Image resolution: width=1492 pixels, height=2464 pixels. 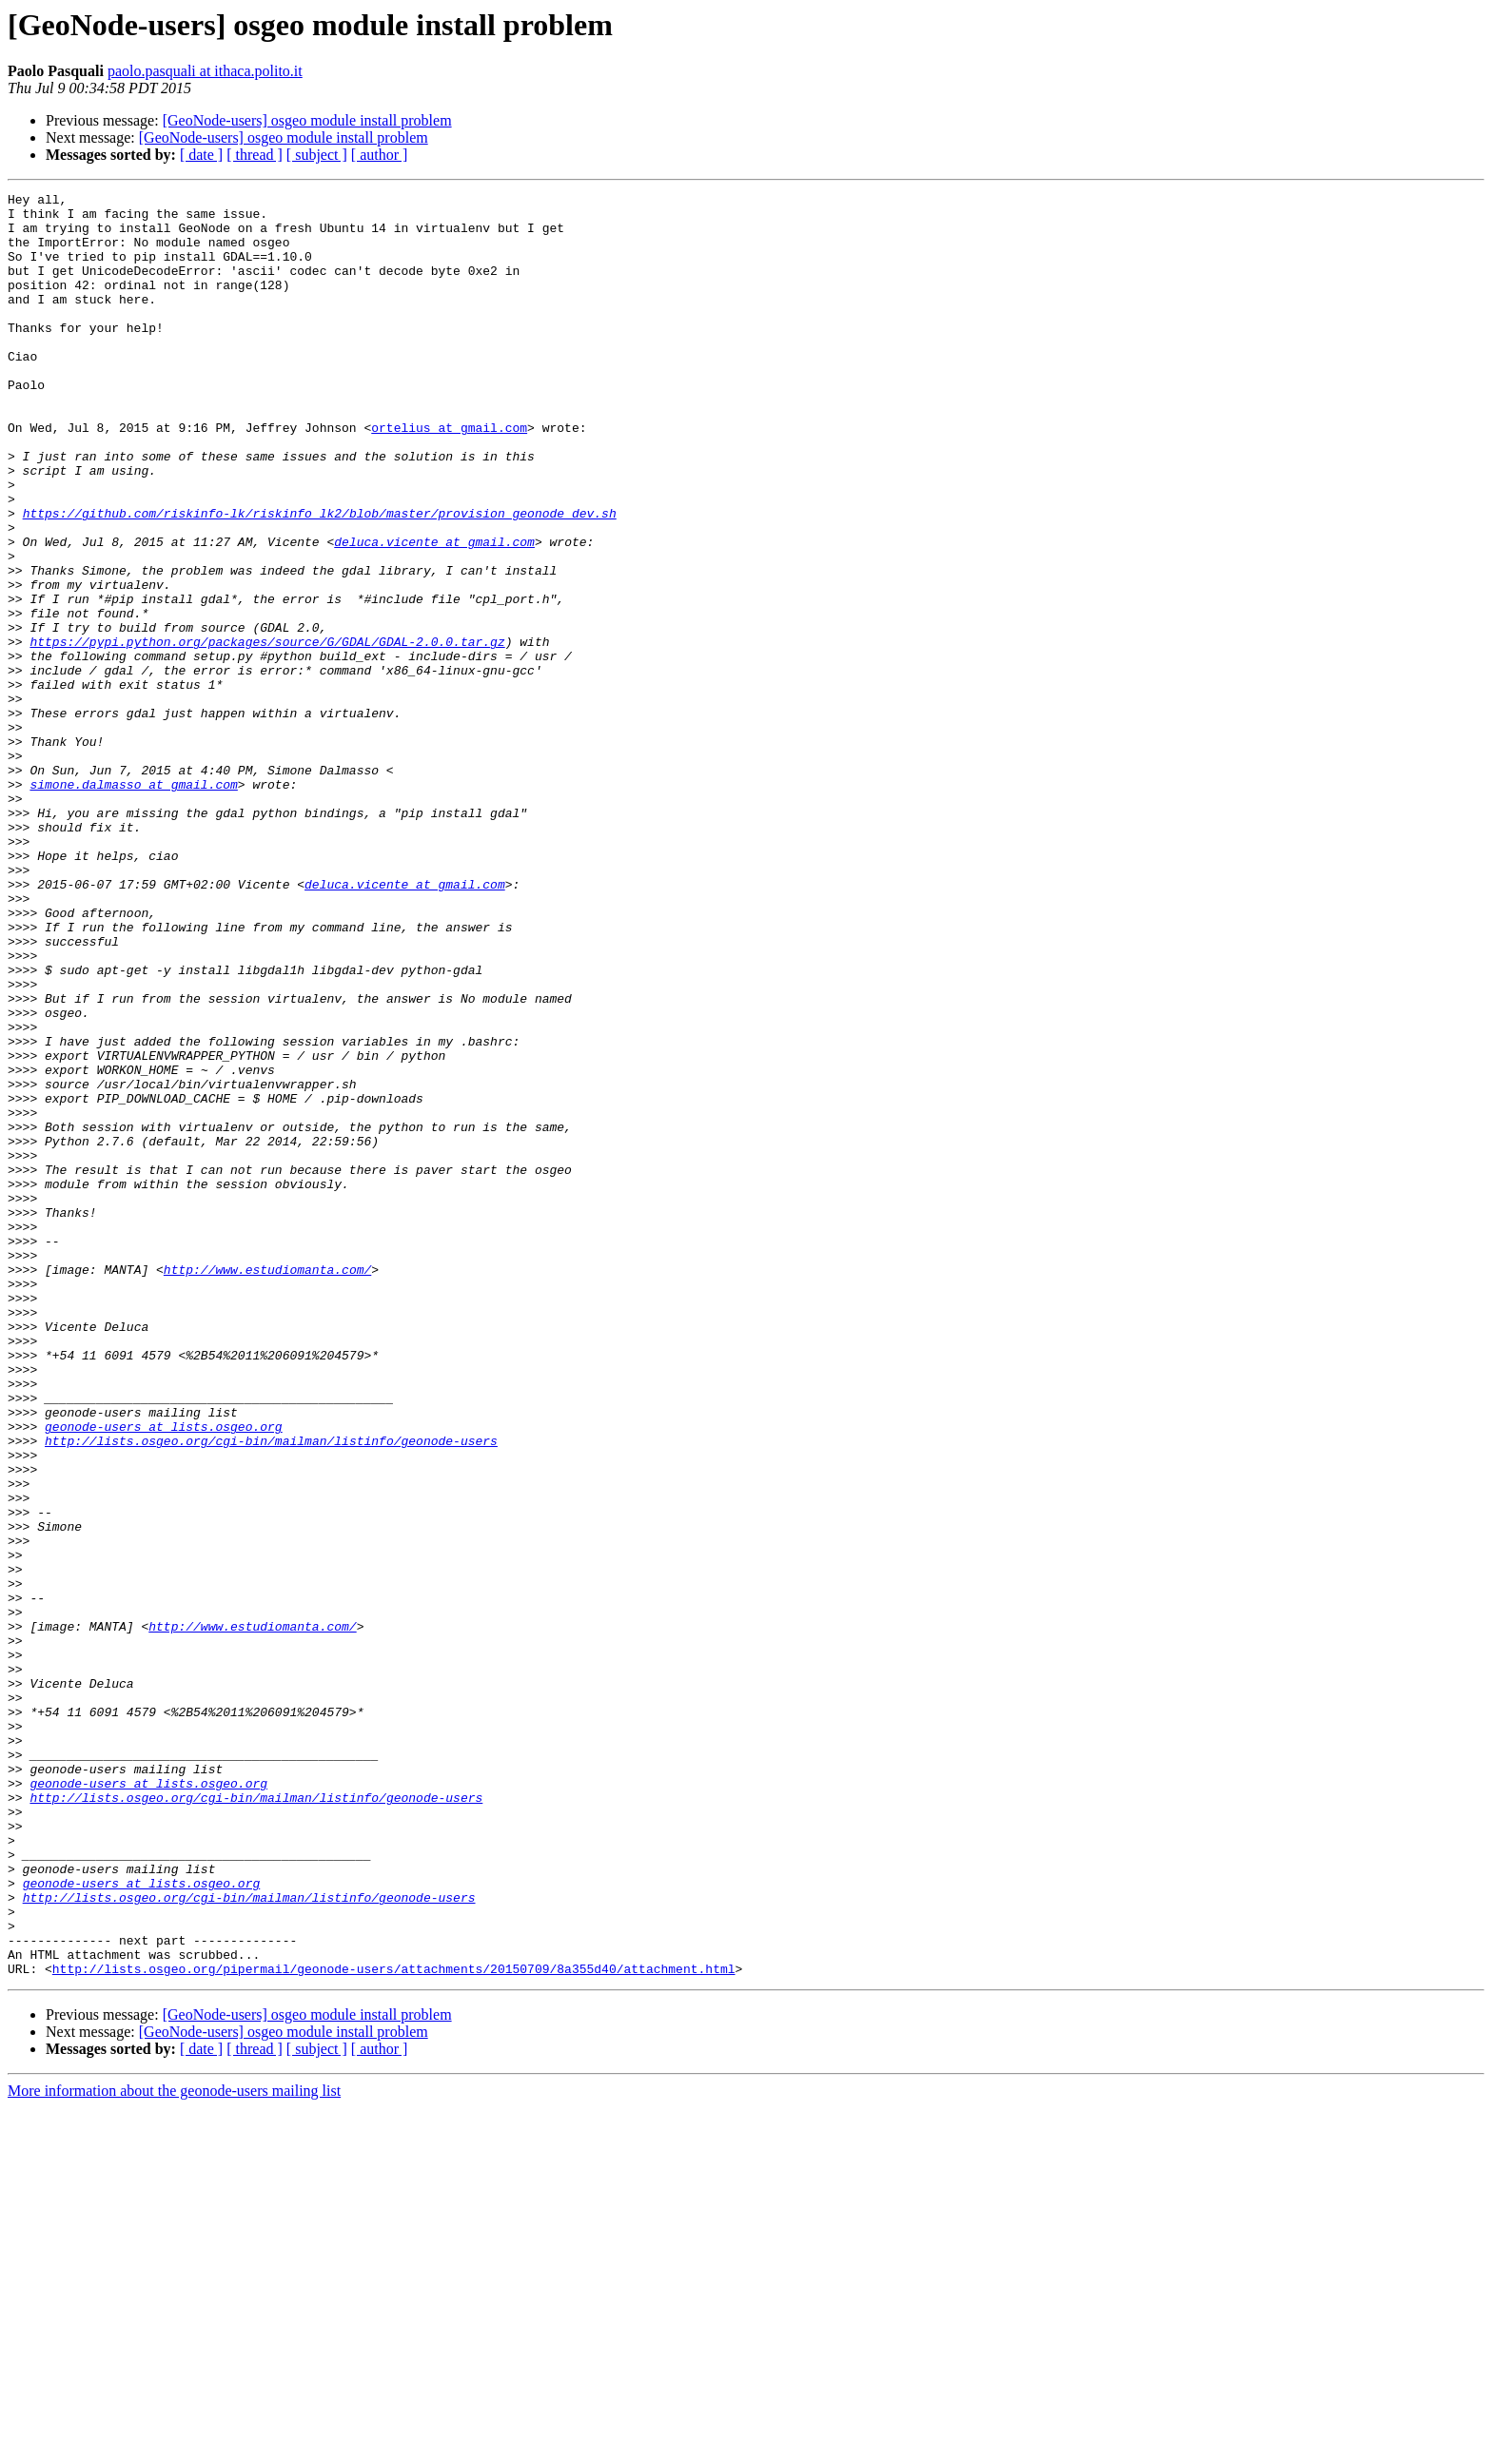 I want to click on ortelius at gmail.com, so click(x=449, y=475).